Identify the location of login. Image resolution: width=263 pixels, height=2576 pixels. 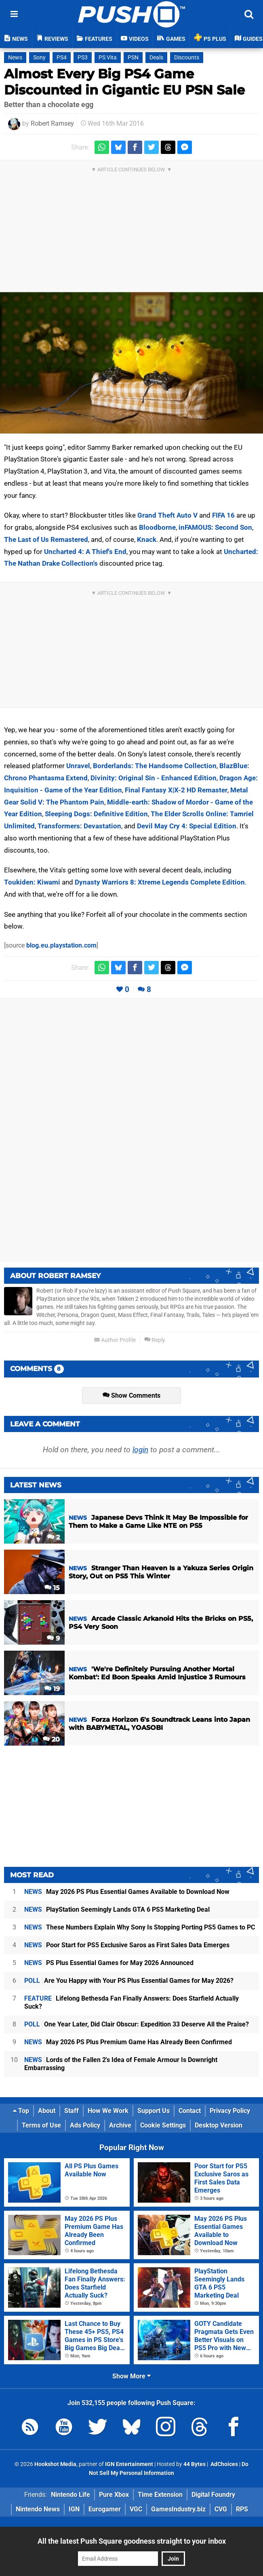
(140, 1449).